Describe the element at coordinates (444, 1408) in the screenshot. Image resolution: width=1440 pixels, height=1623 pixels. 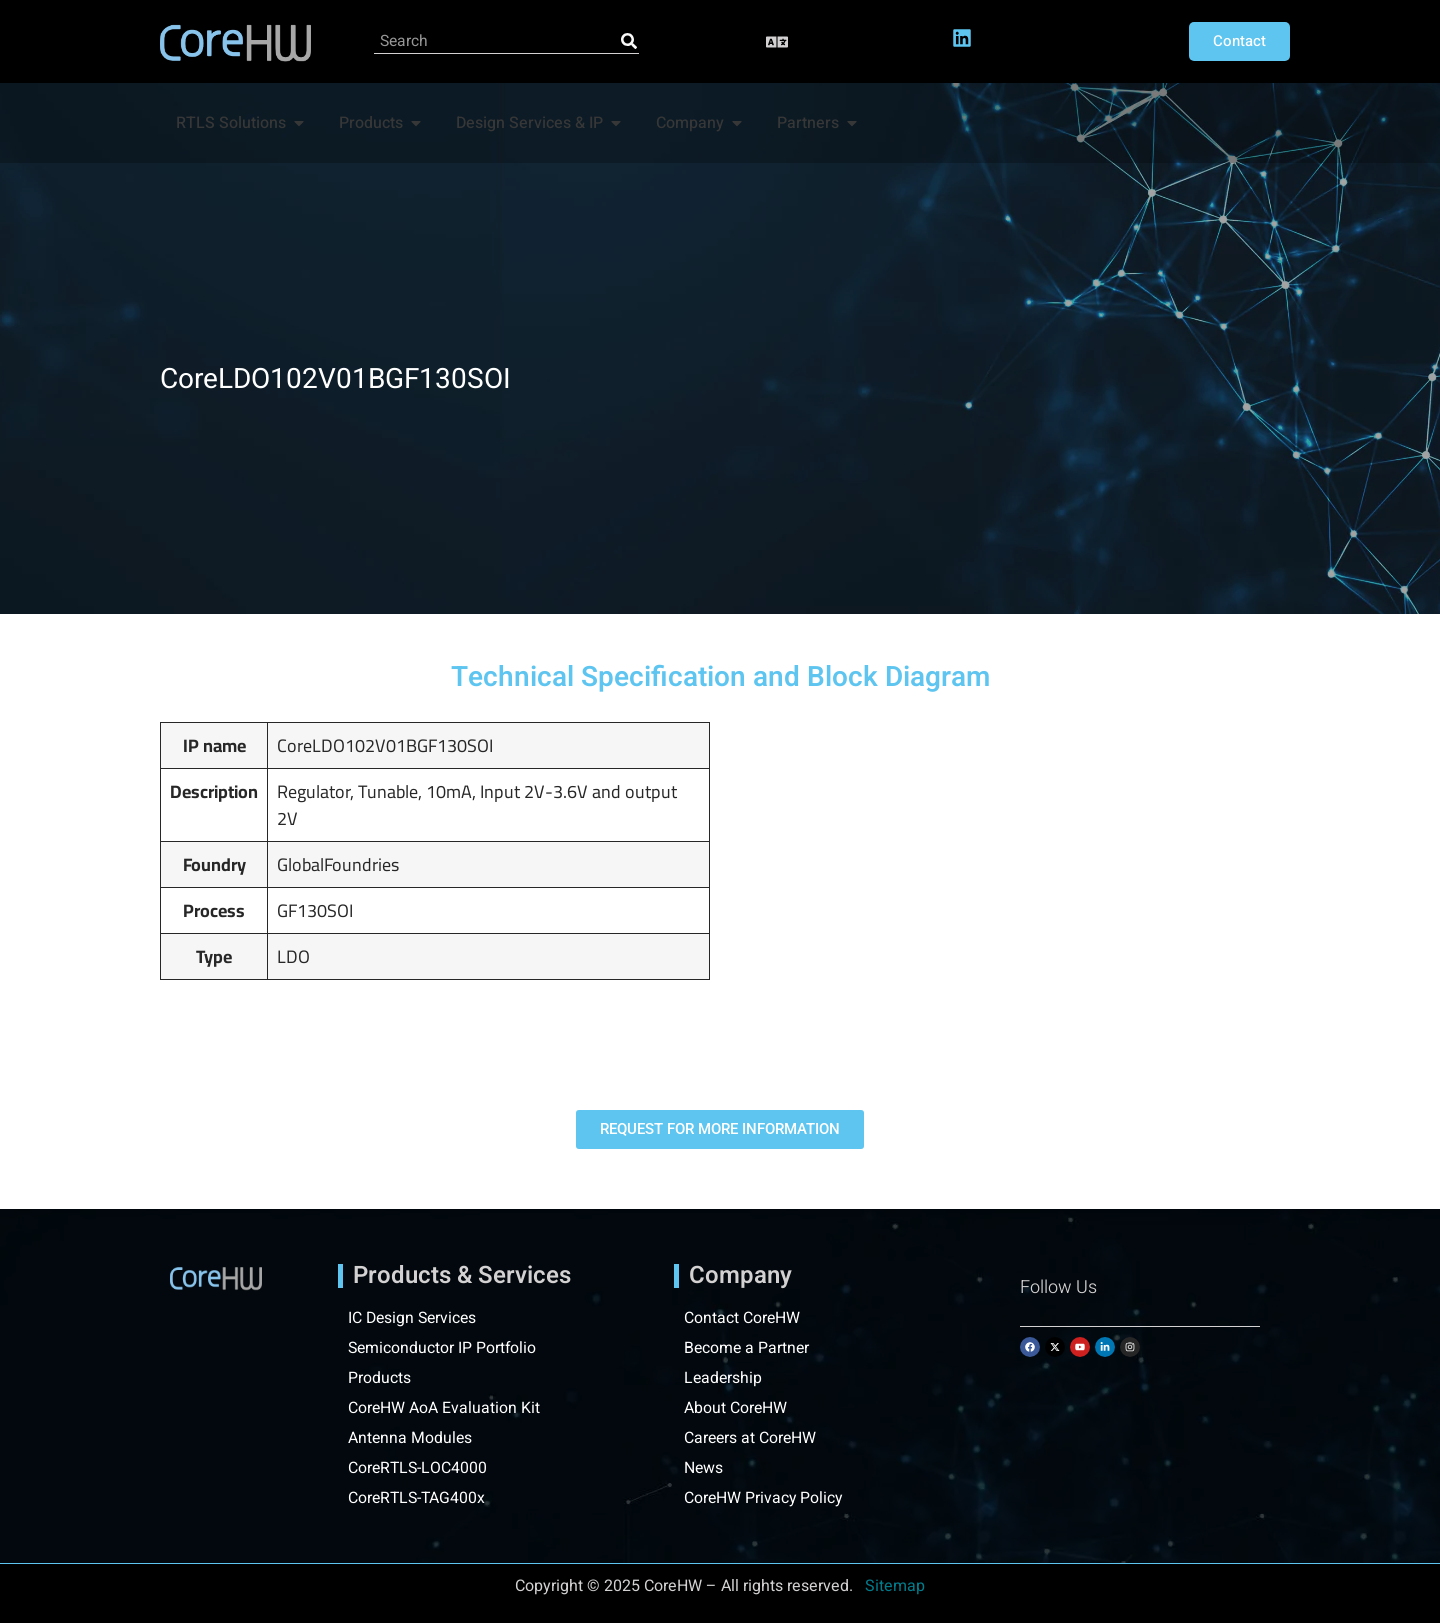
I see `CoreHW AoA Evaluation Kit` at that location.